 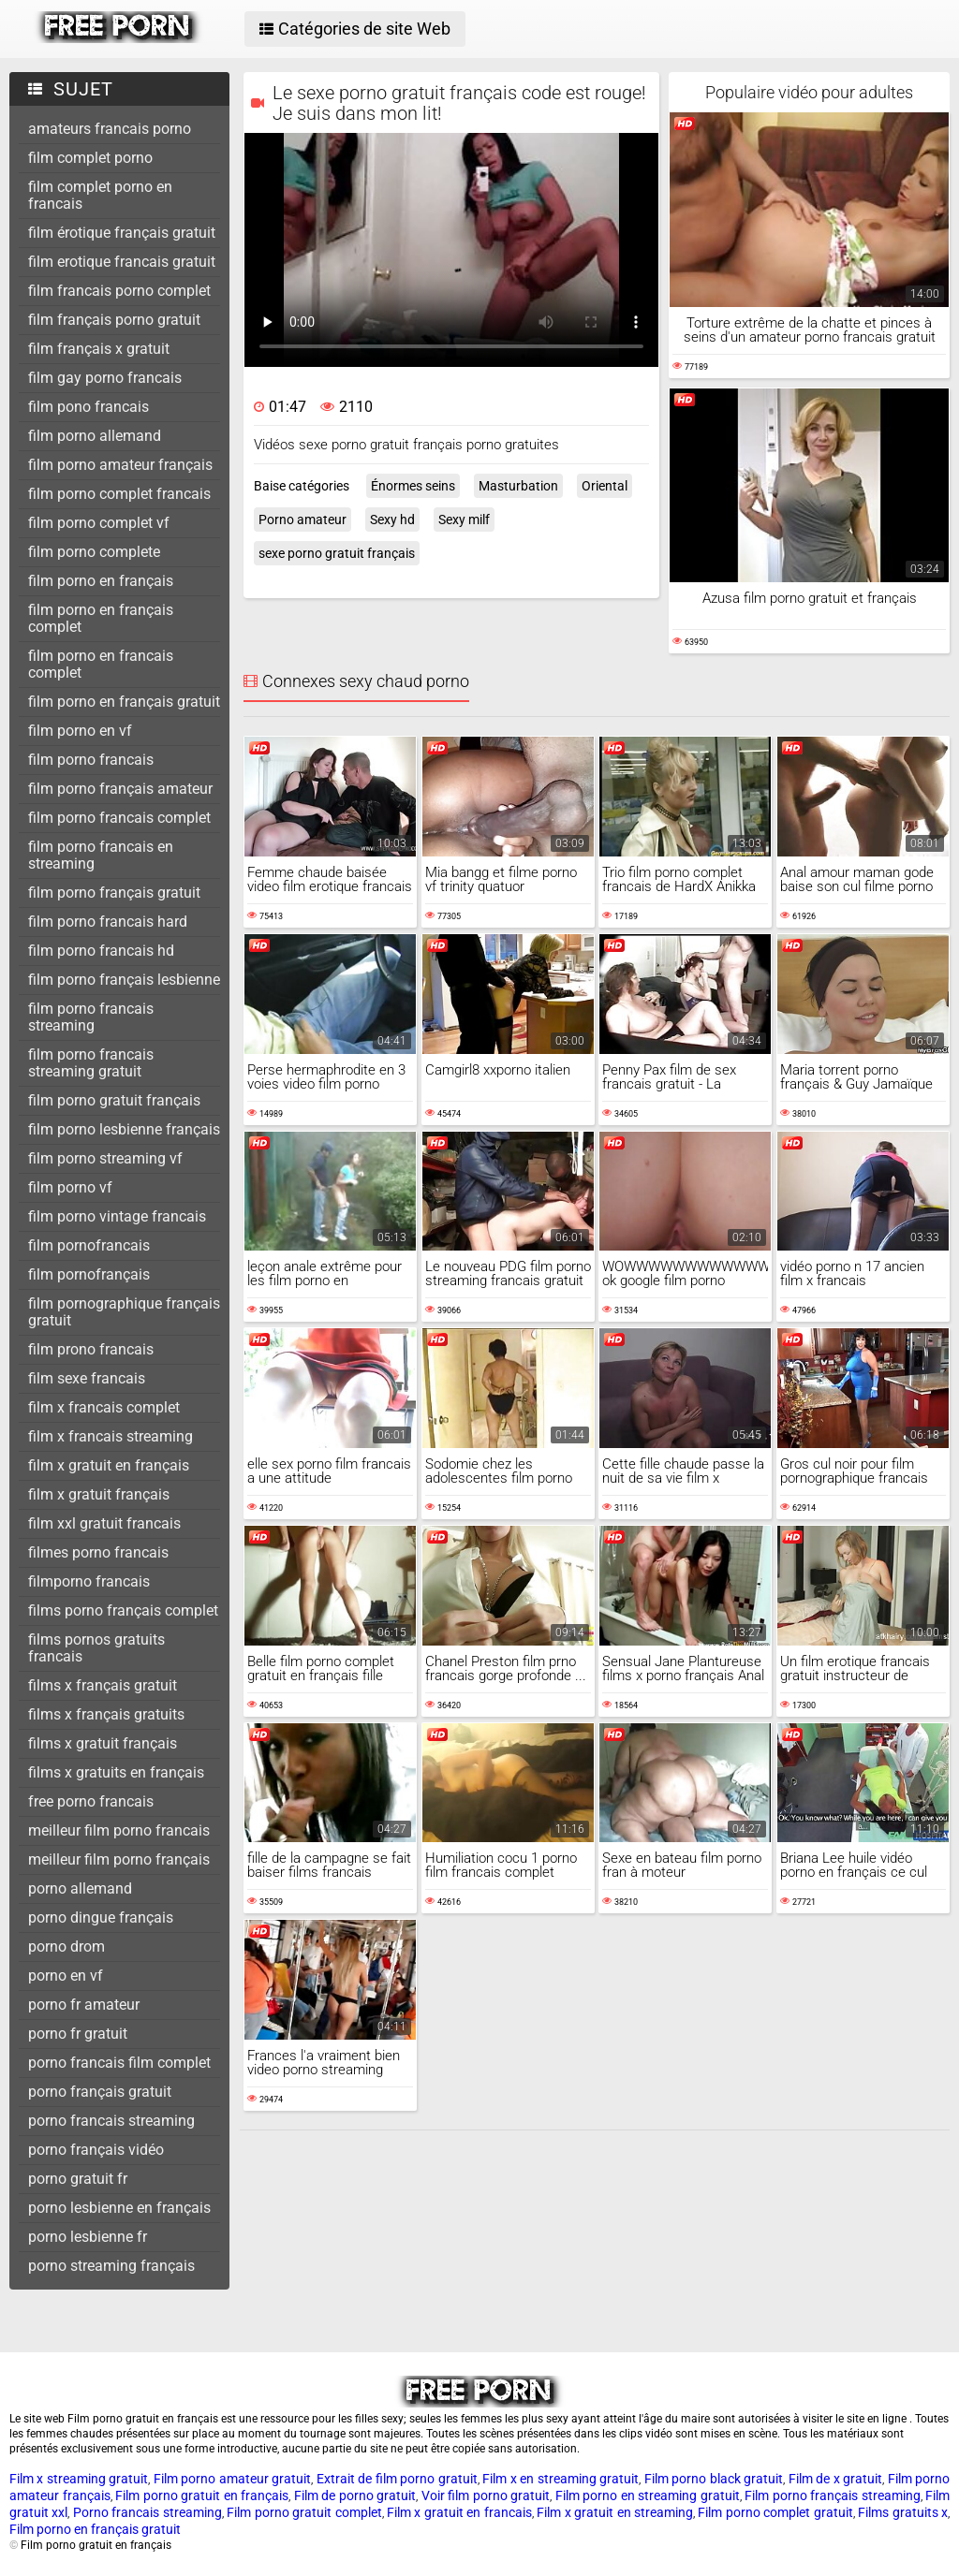 I want to click on Film porno en streaming gratuit, so click(x=647, y=2495).